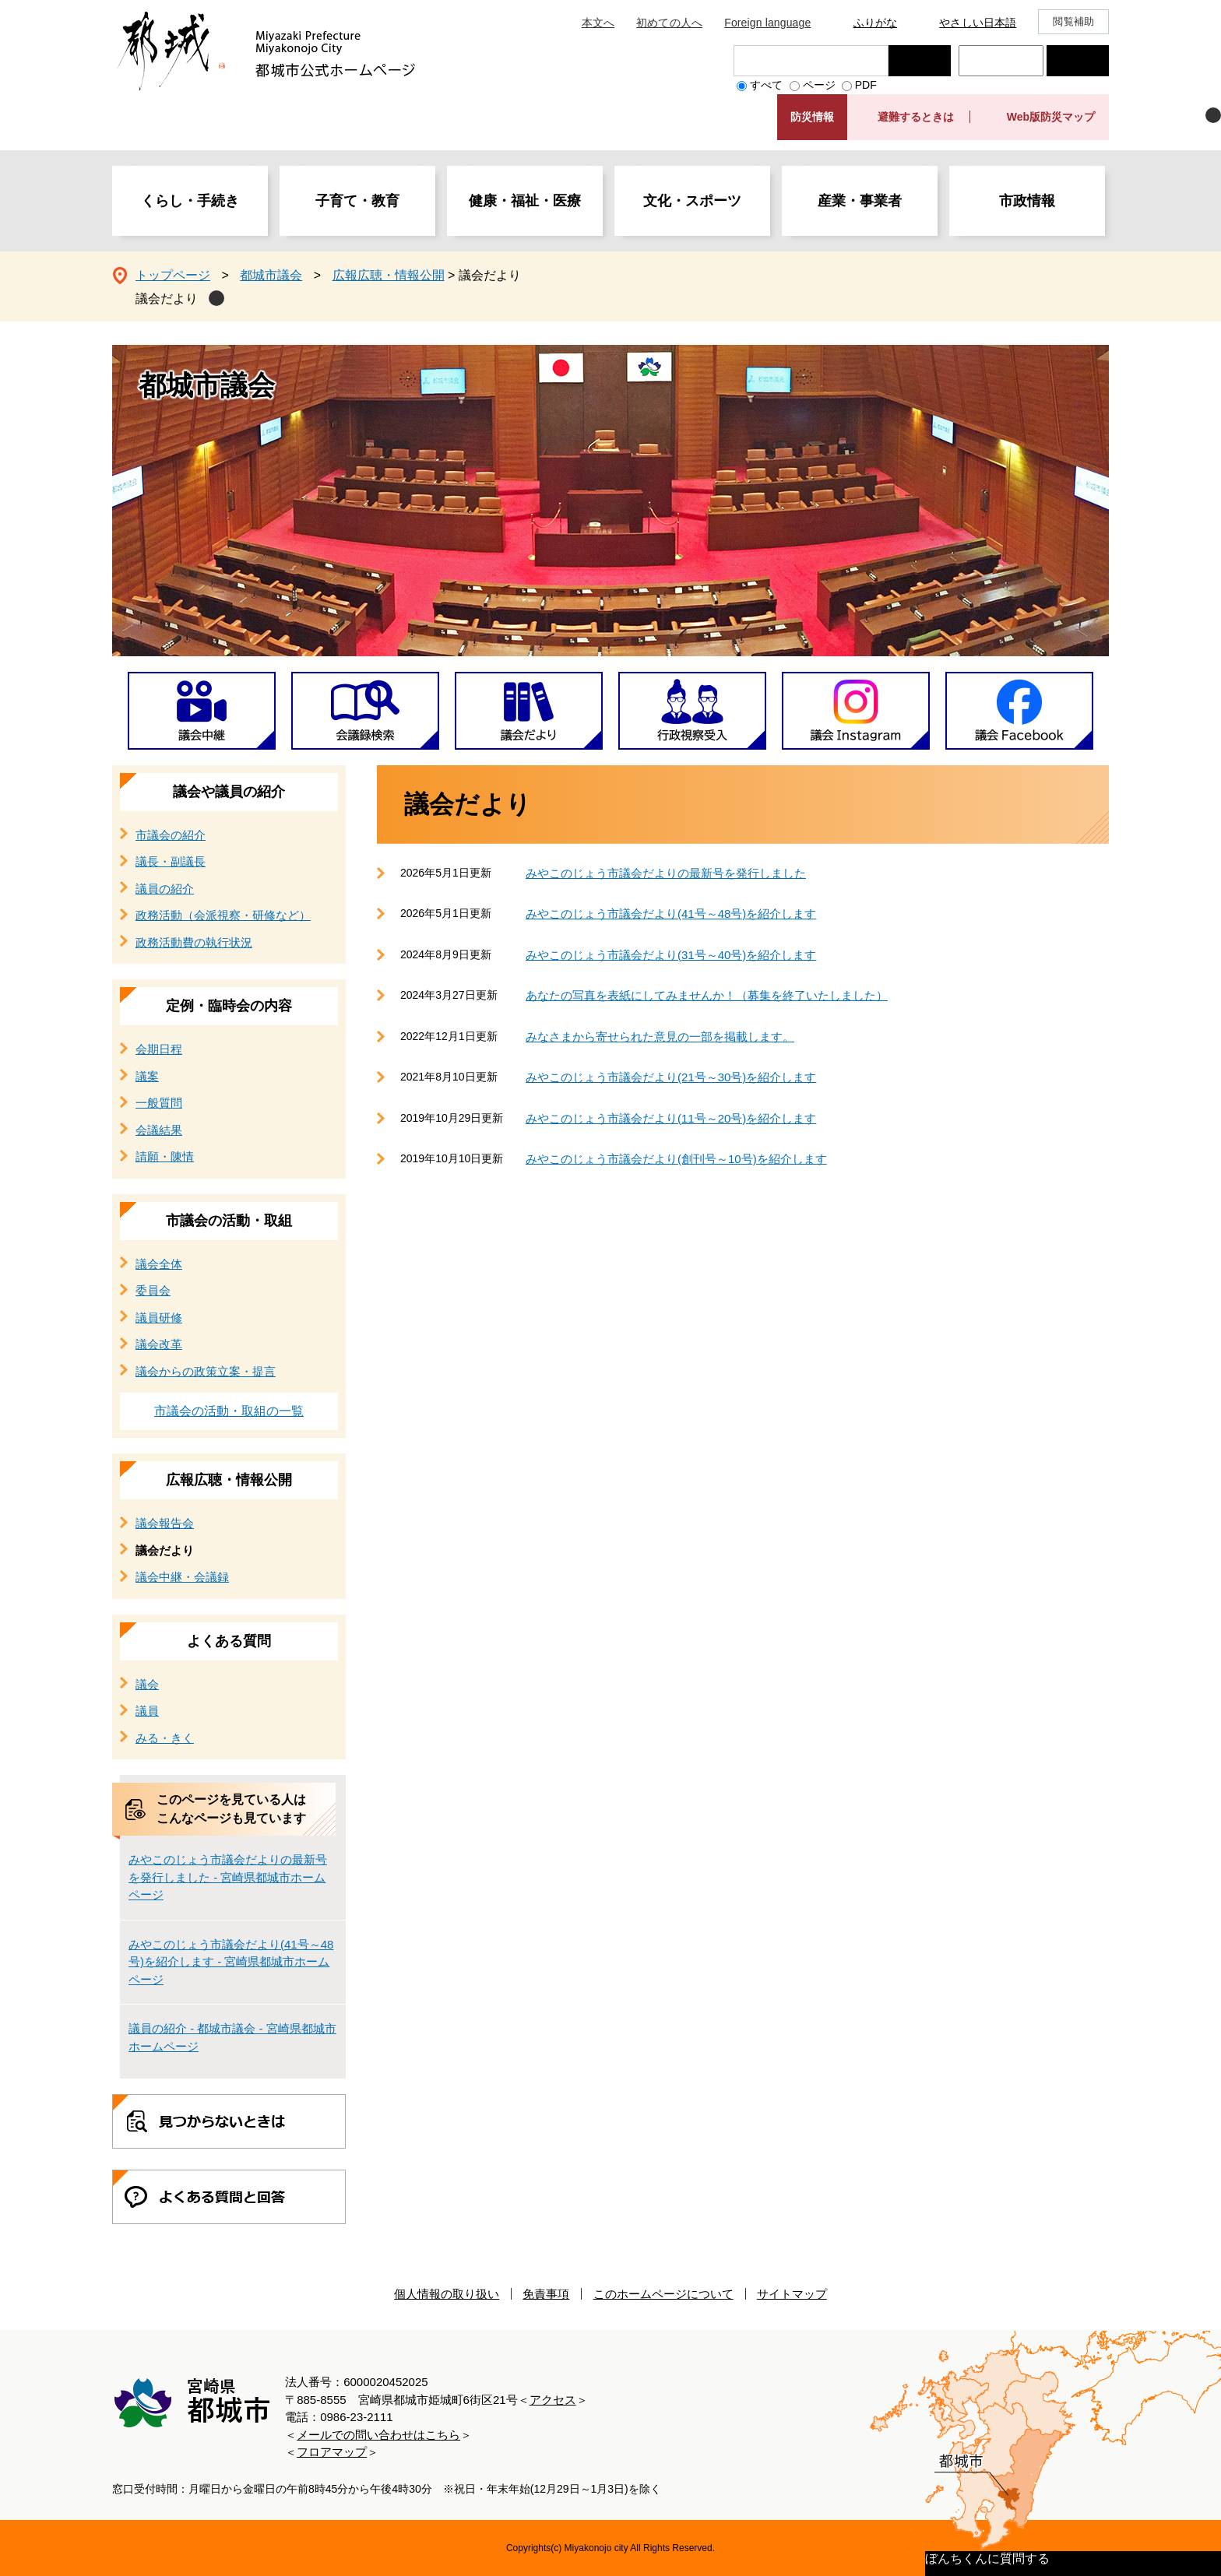  I want to click on 健康・福祉・医療, so click(525, 201).